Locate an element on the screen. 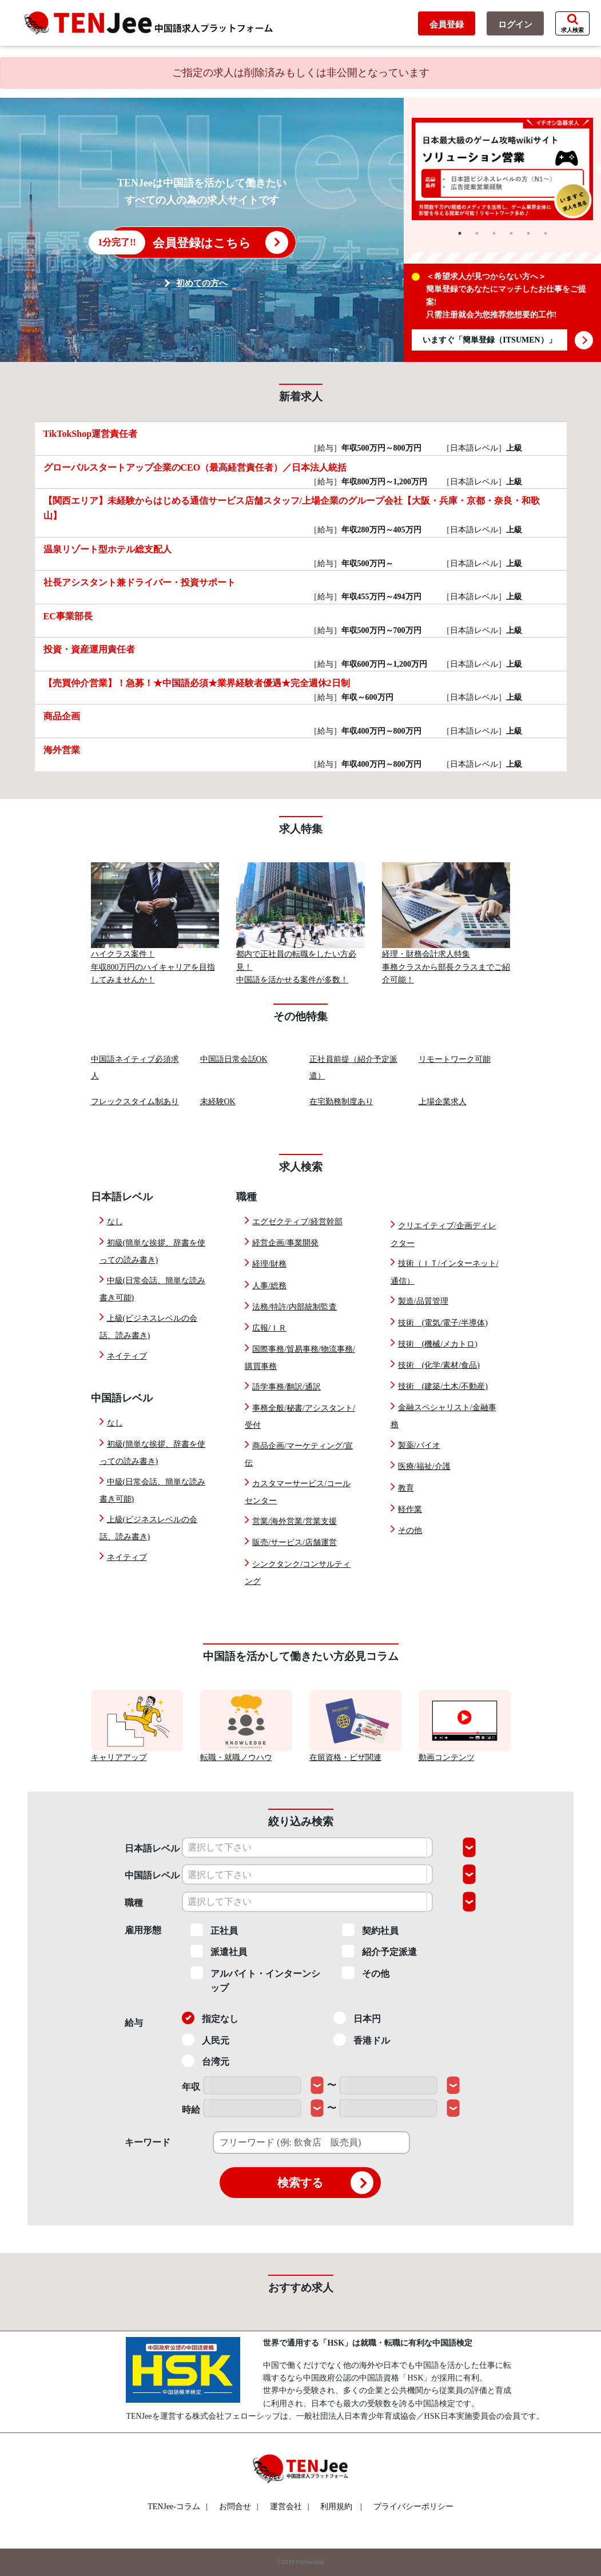  製薬/バイオ is located at coordinates (419, 1445).